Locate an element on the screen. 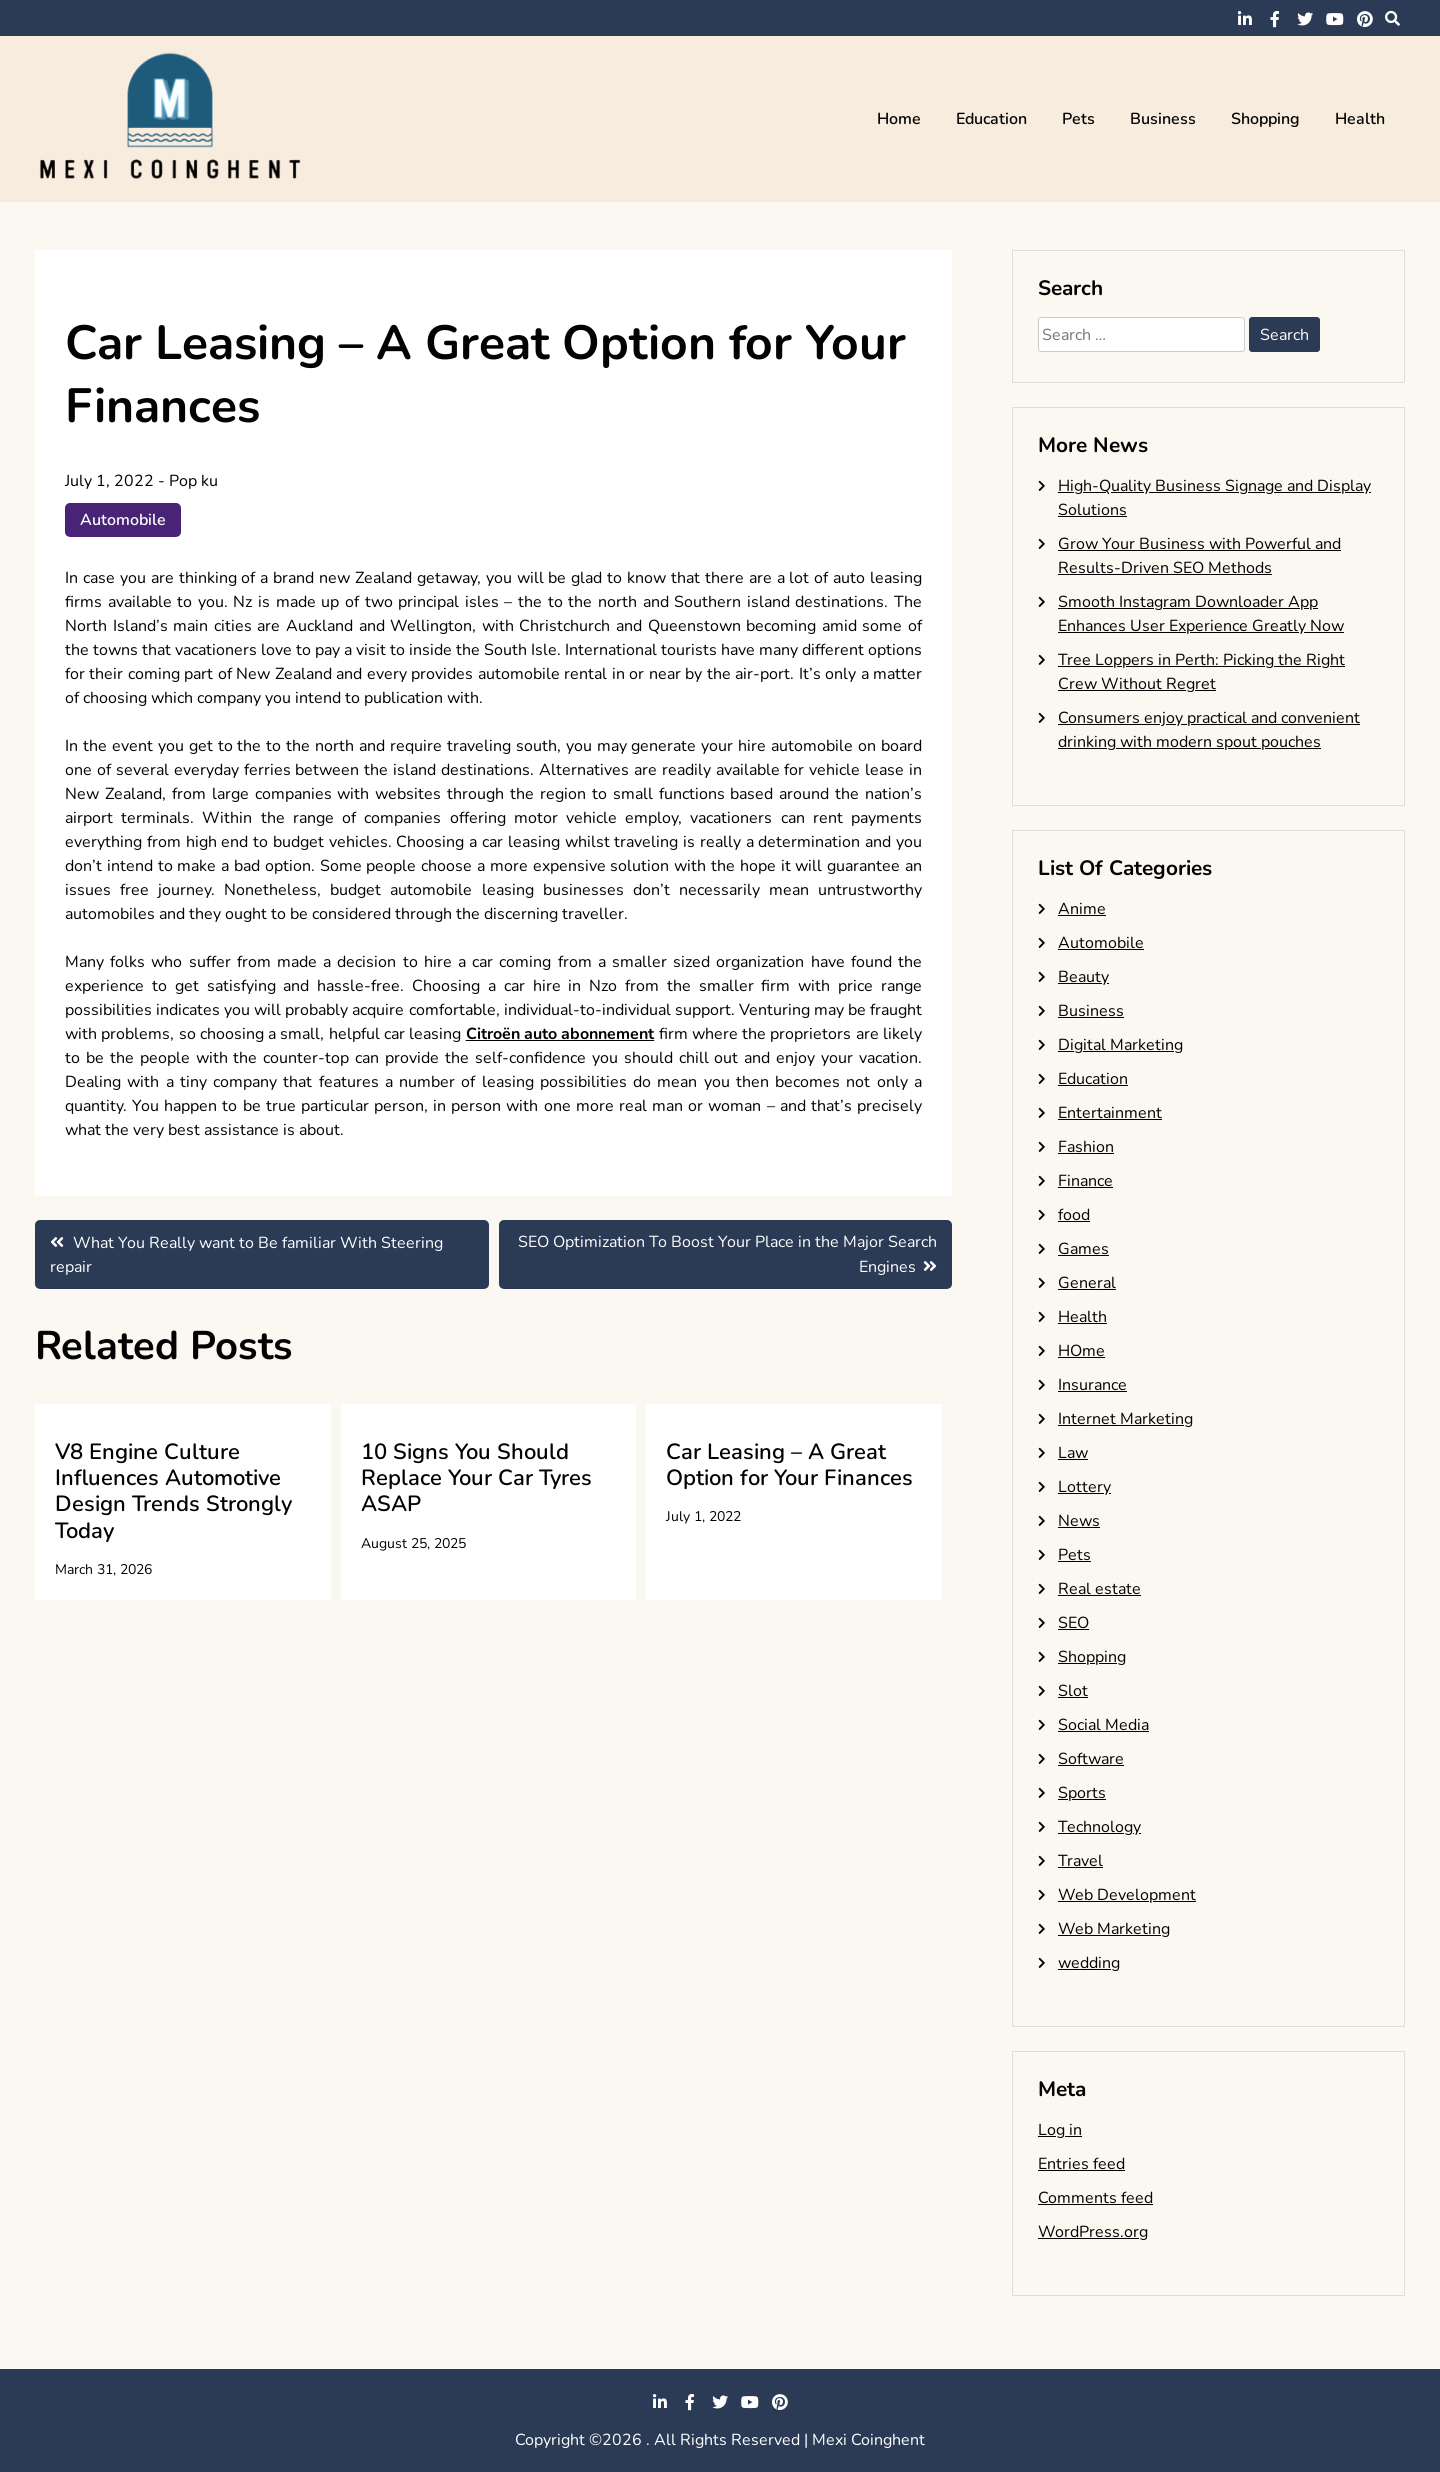 This screenshot has height=2472, width=1440. Slot is located at coordinates (1073, 1691).